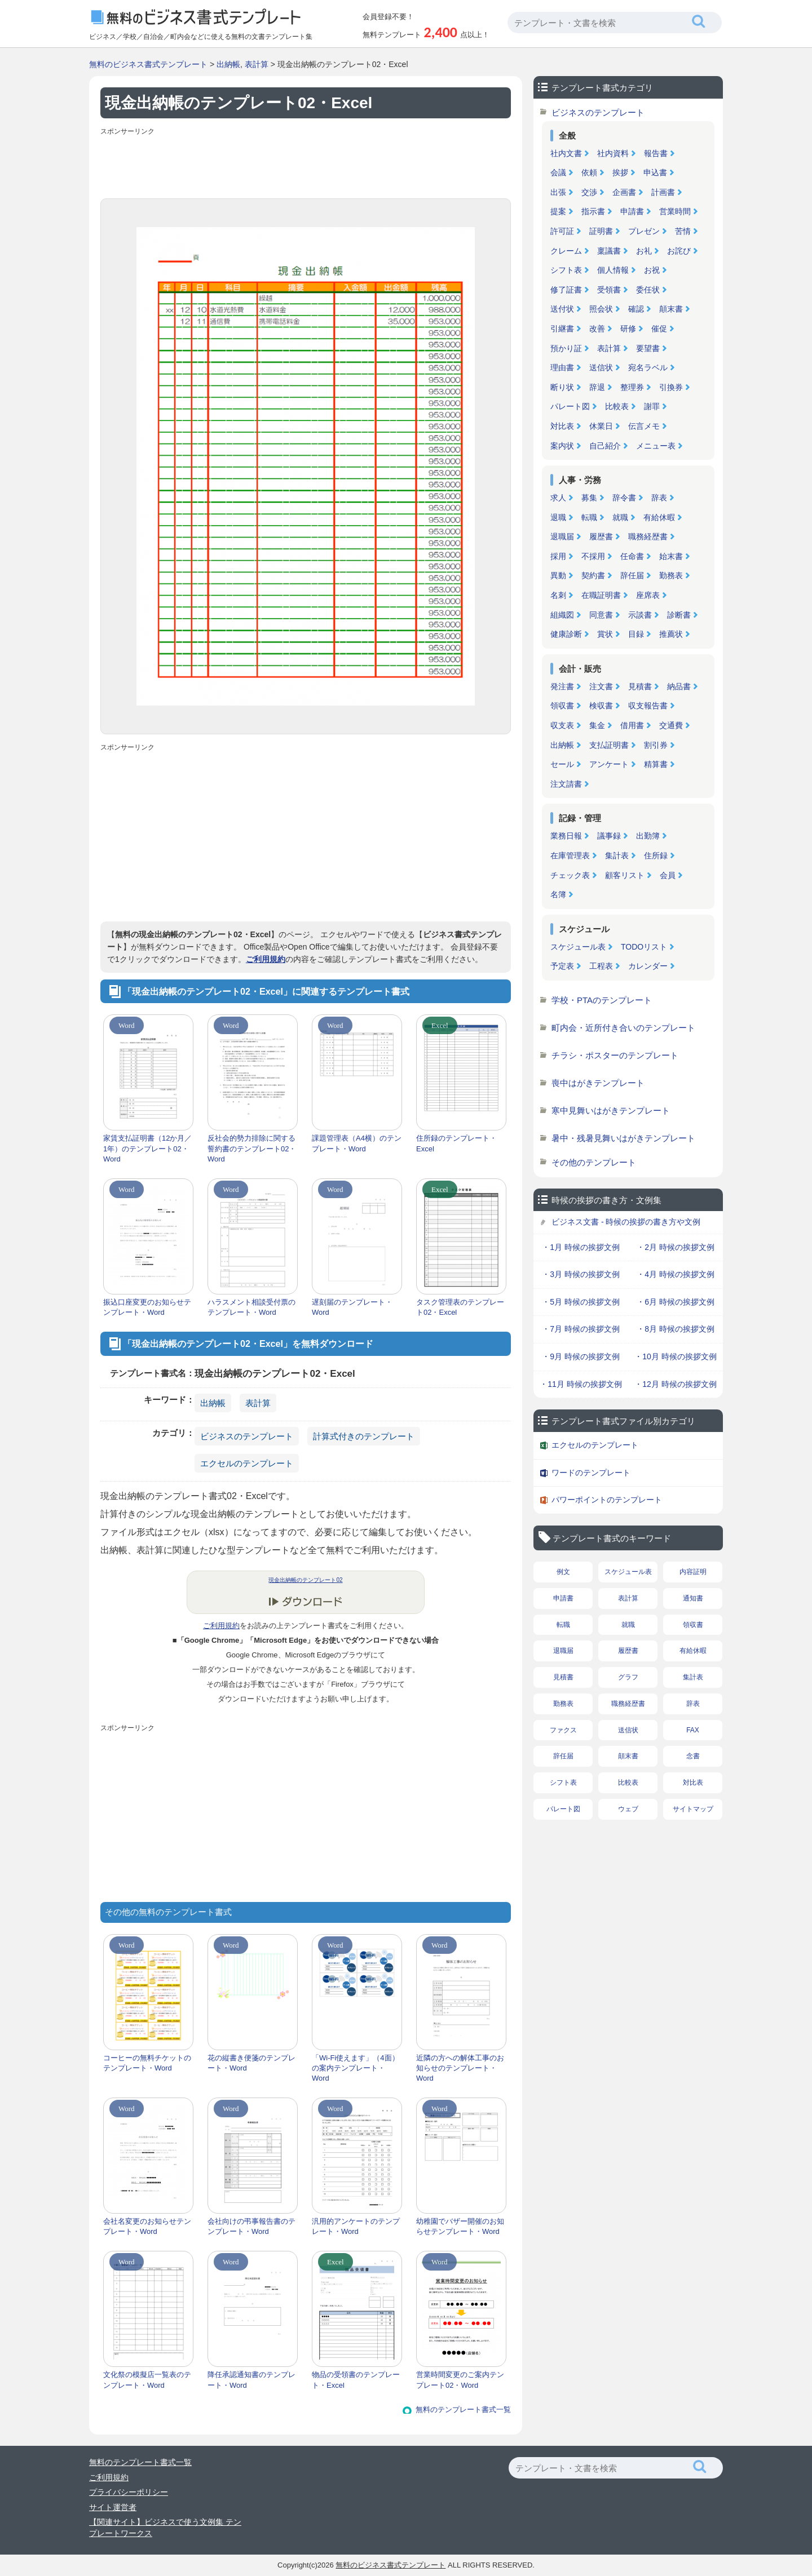 The height and width of the screenshot is (2576, 812). What do you see at coordinates (620, 517) in the screenshot?
I see `就職` at bounding box center [620, 517].